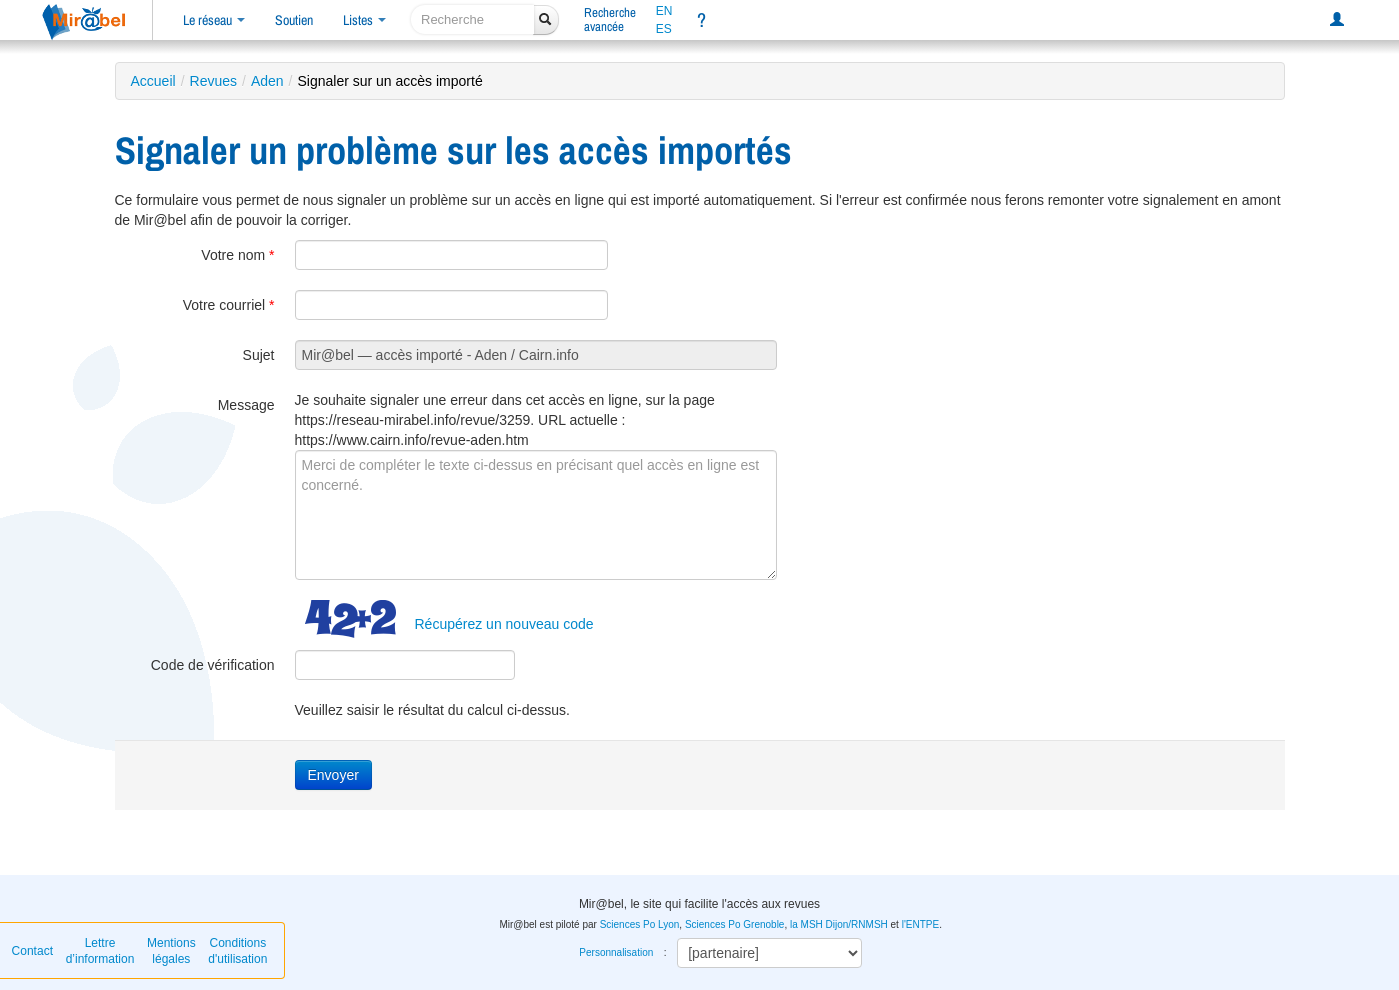 The height and width of the screenshot is (990, 1399). Describe the element at coordinates (610, 19) in the screenshot. I see `Rechercheavancée` at that location.